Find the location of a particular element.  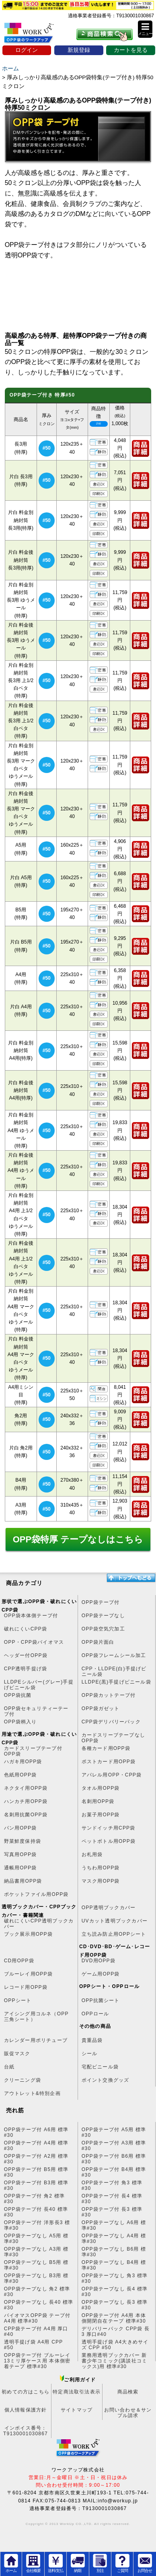

OPP袋テープ付 洋形長3 標準#30 is located at coordinates (37, 2225).